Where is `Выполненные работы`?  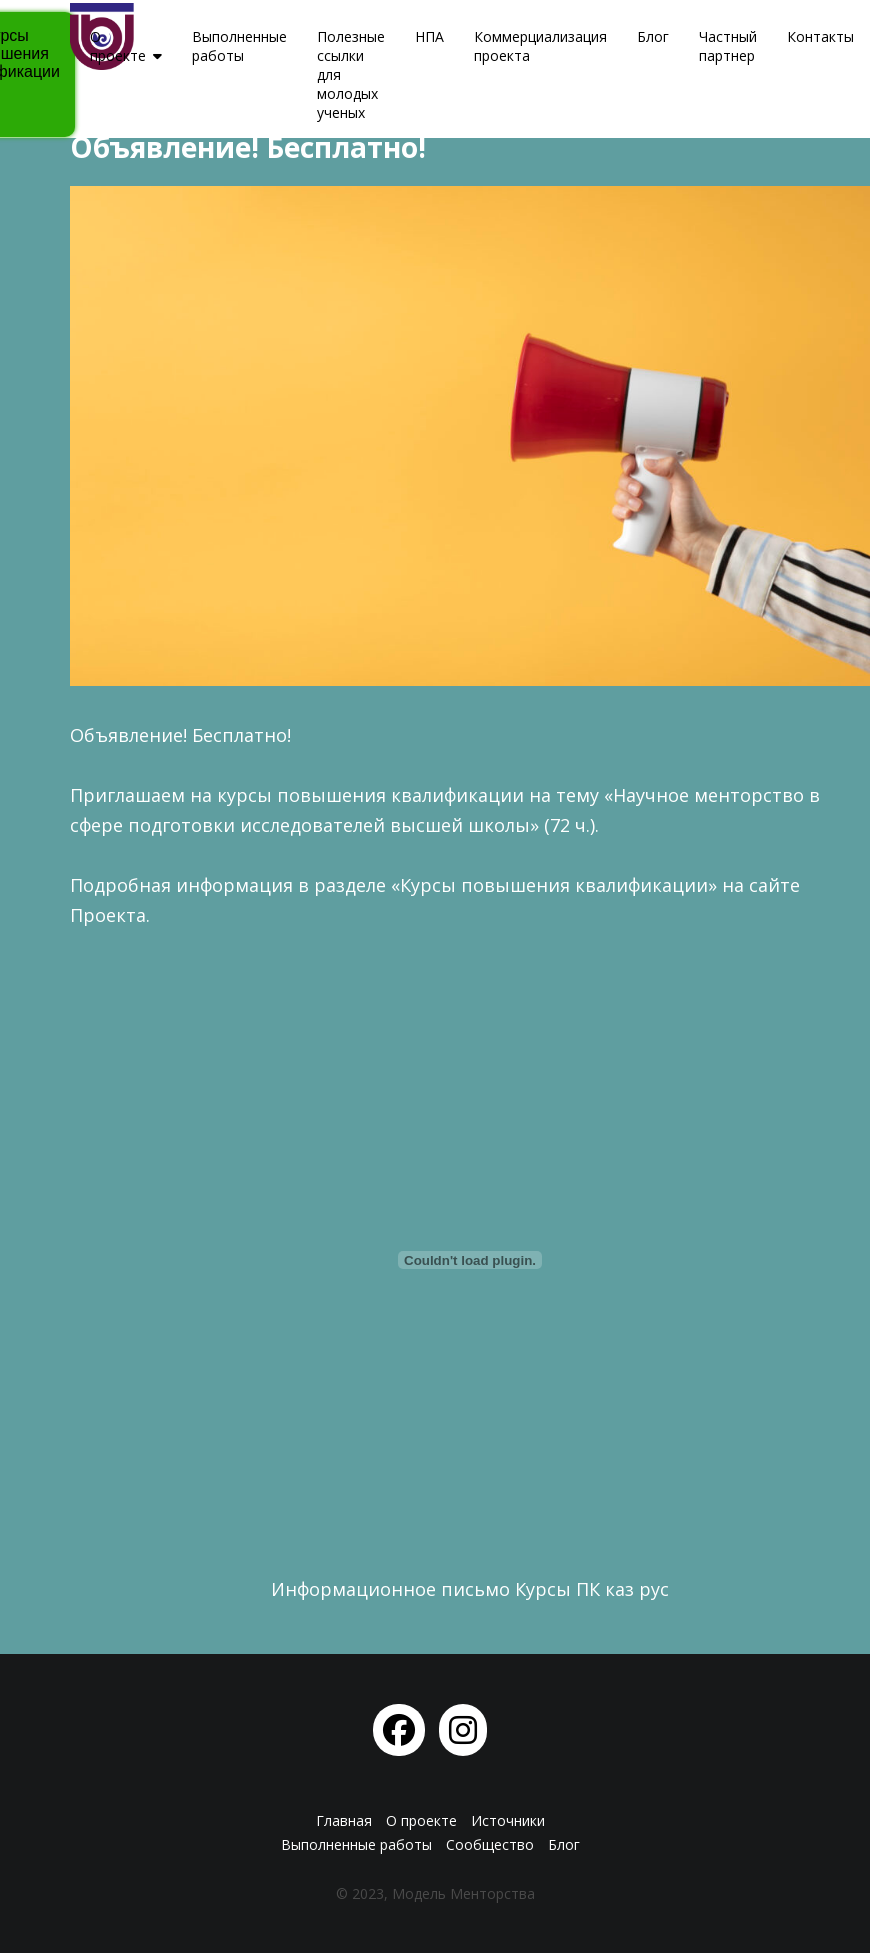 Выполненные работы is located at coordinates (239, 46).